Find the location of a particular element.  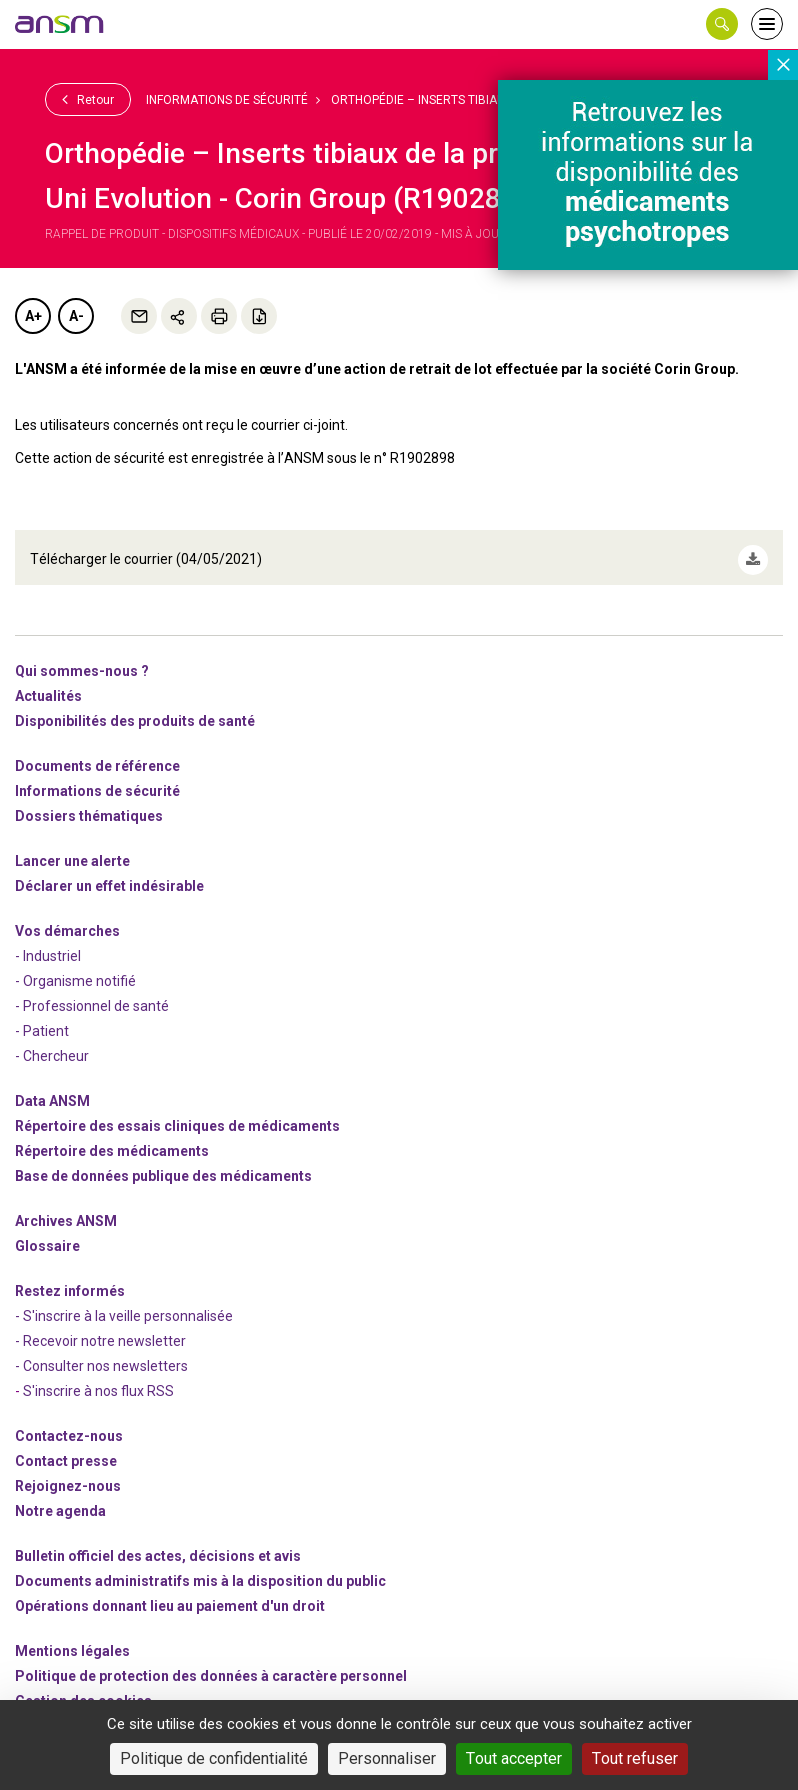

Répertoire des médicaments is located at coordinates (112, 1140).